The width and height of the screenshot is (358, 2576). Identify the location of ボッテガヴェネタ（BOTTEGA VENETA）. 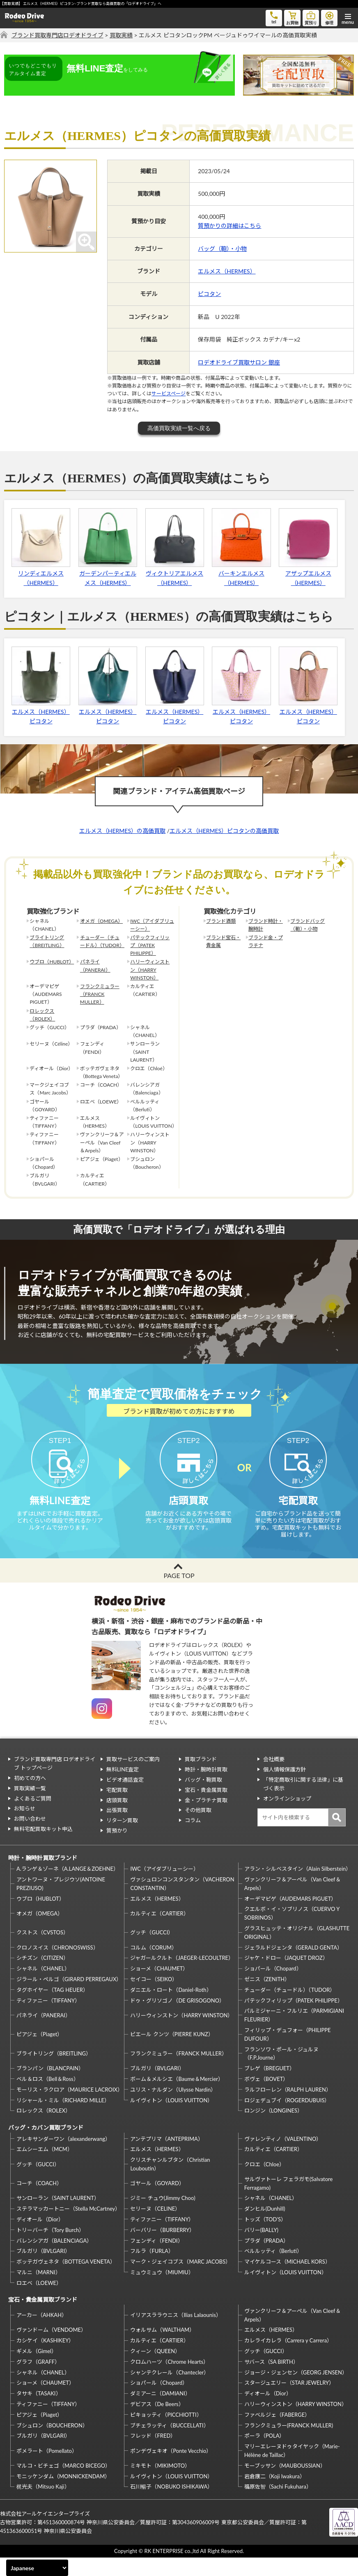
(65, 2280).